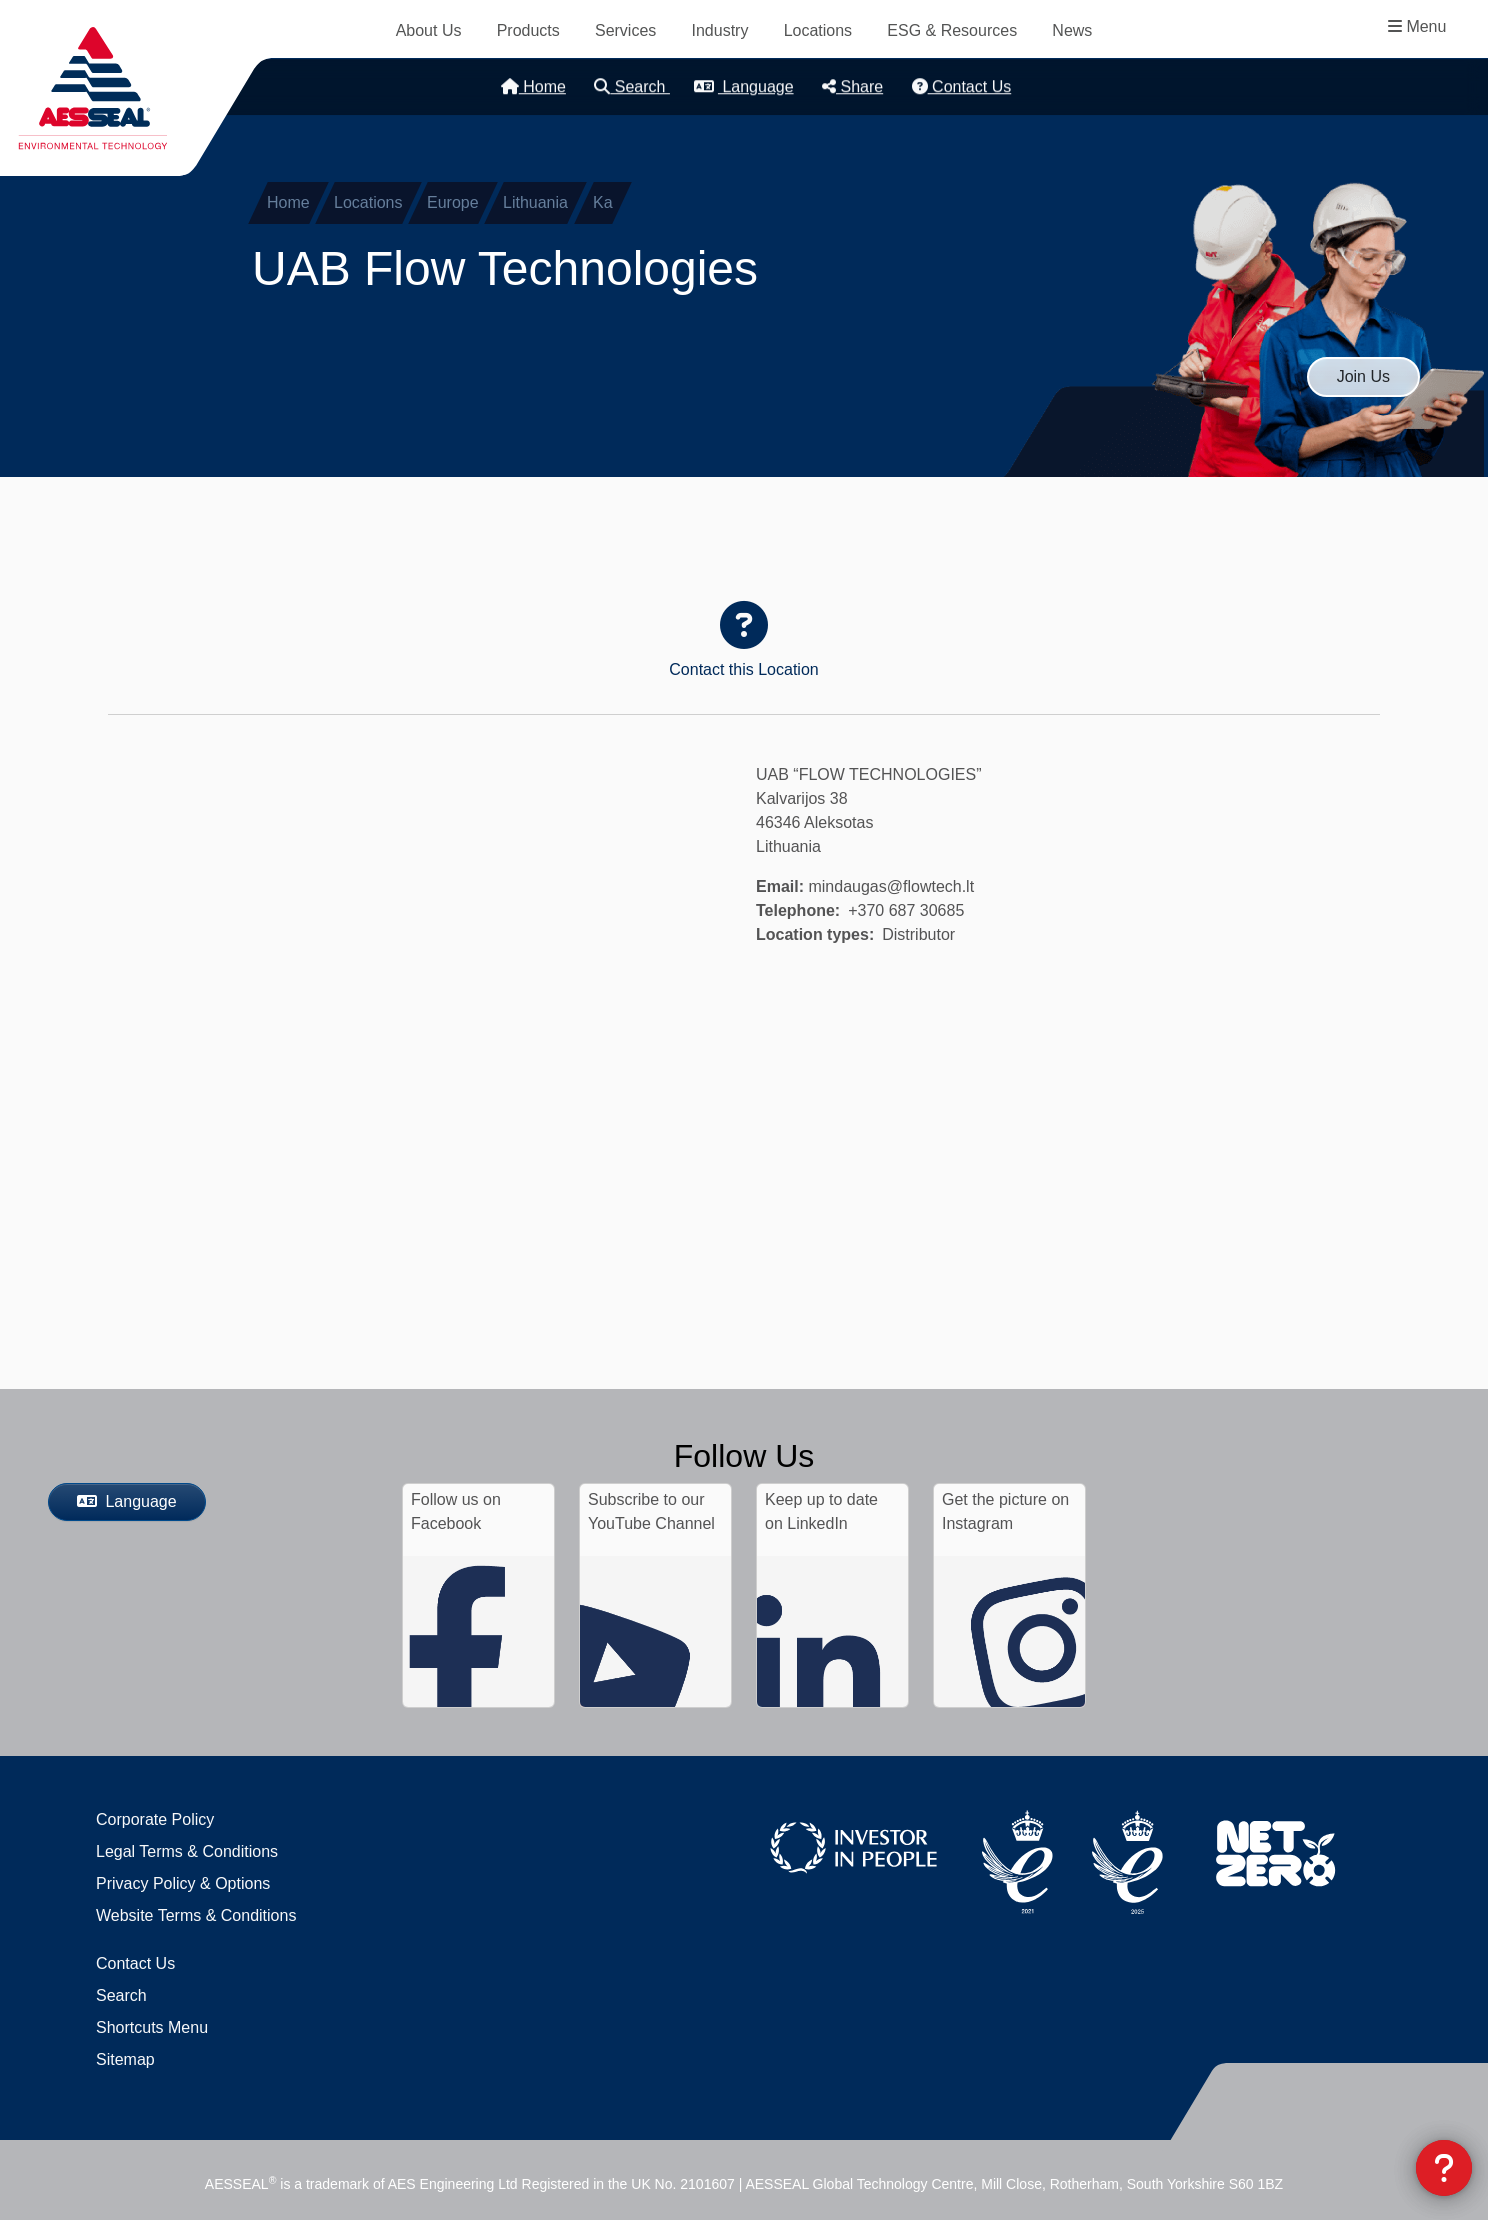 Image resolution: width=1488 pixels, height=2220 pixels. Describe the element at coordinates (603, 202) in the screenshot. I see `Ka` at that location.